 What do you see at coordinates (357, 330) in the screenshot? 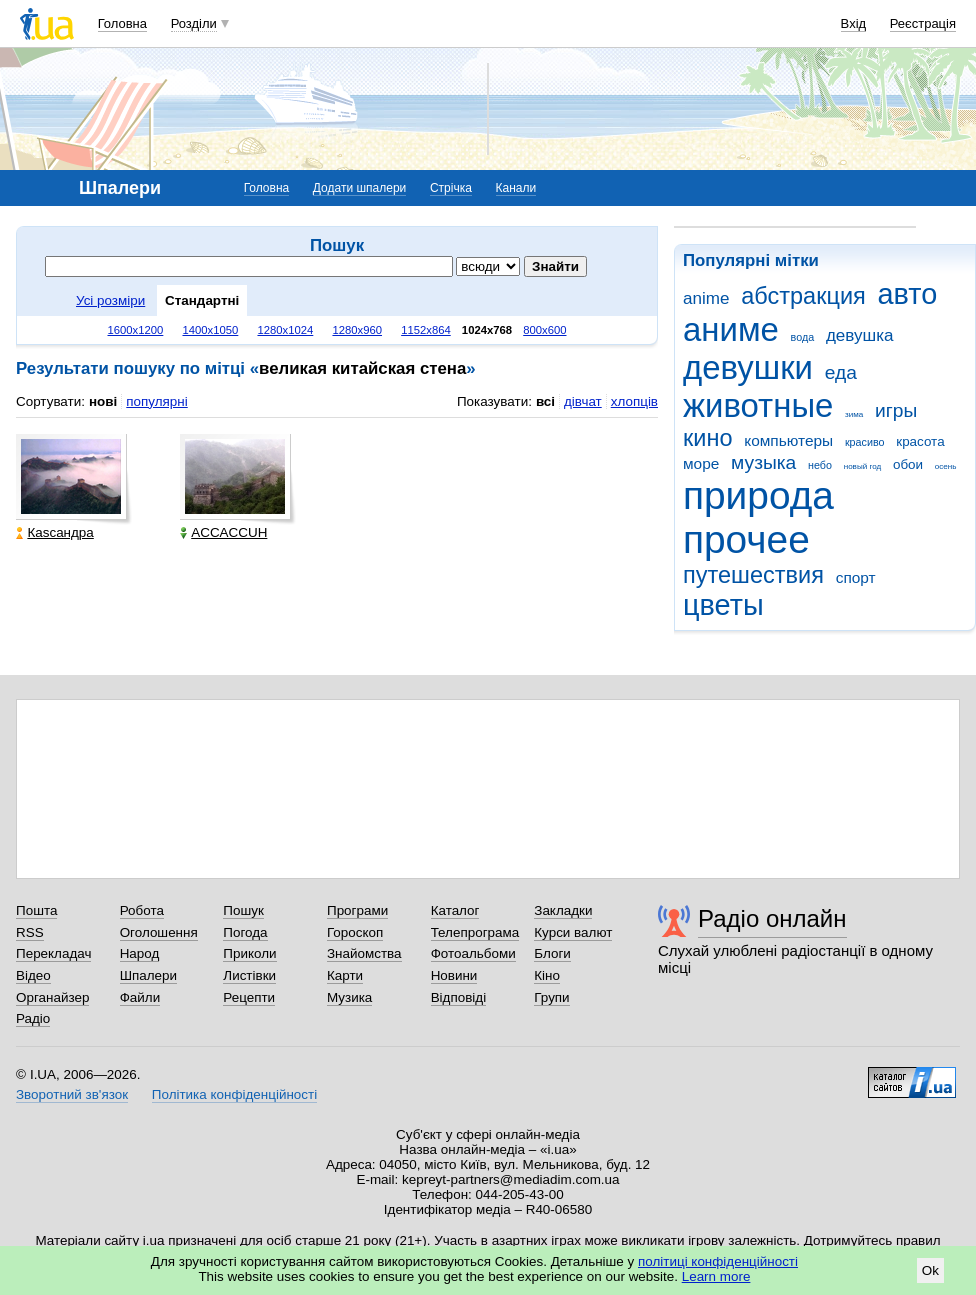
I see `1280x960` at bounding box center [357, 330].